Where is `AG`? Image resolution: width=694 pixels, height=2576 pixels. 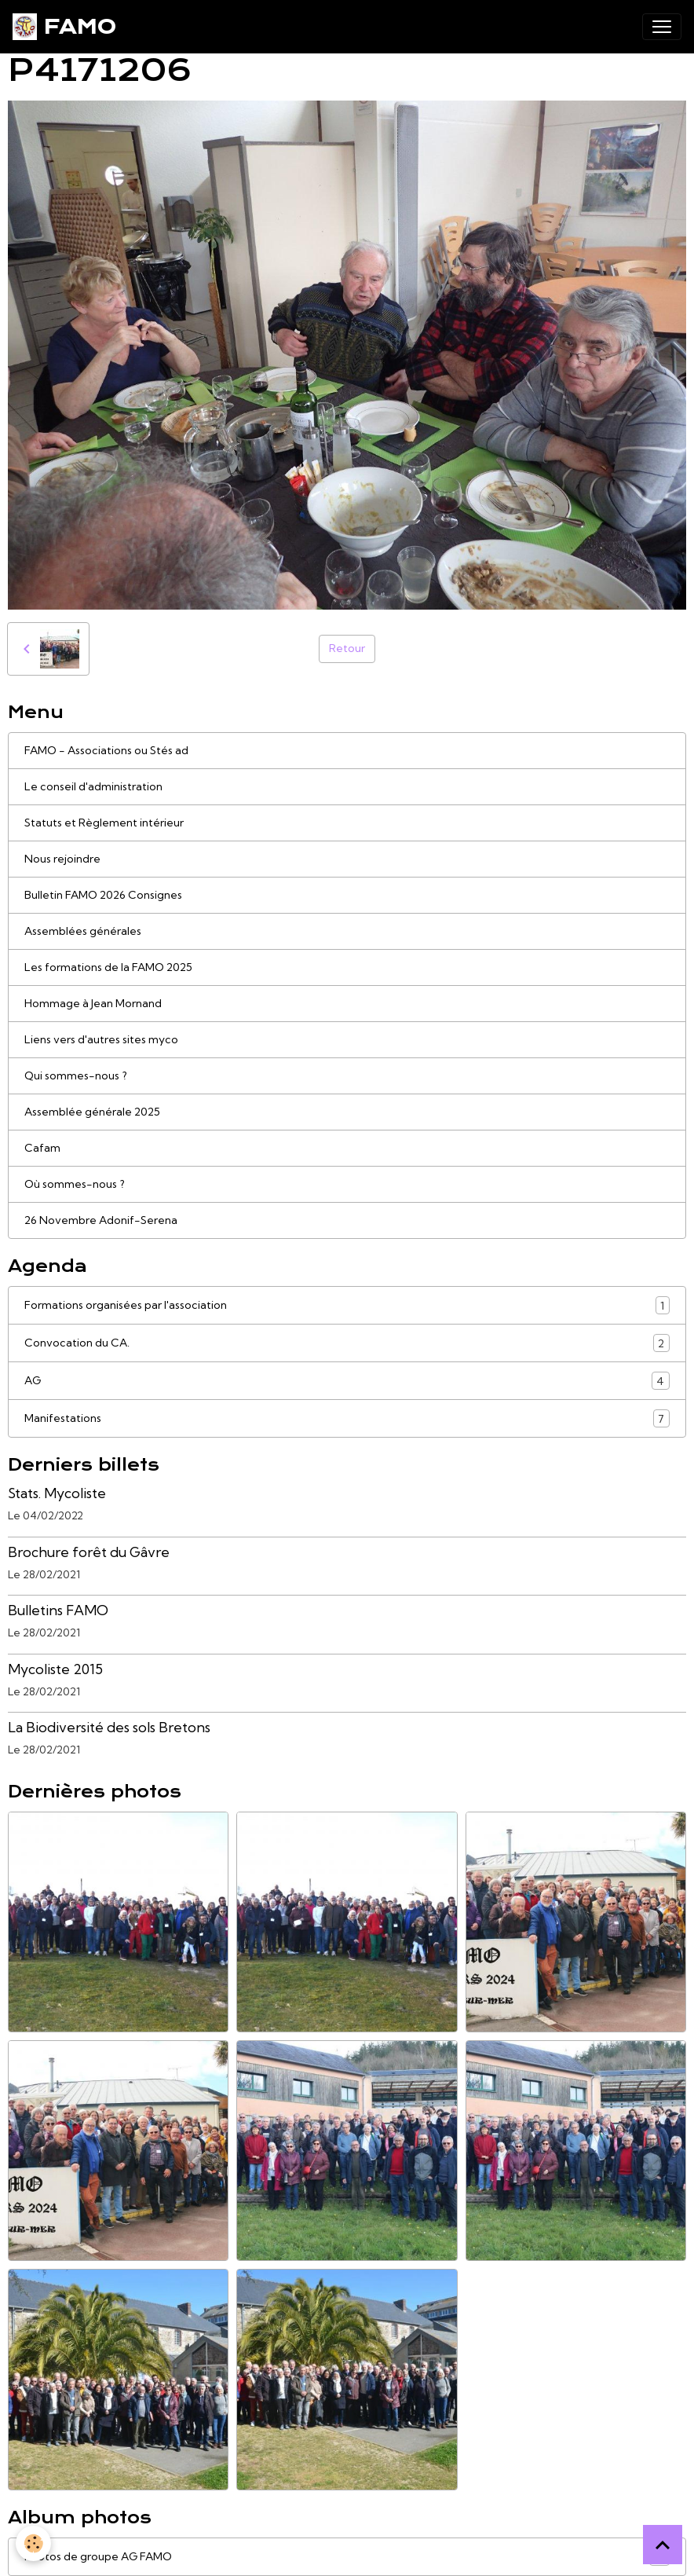
AG is located at coordinates (347, 1381).